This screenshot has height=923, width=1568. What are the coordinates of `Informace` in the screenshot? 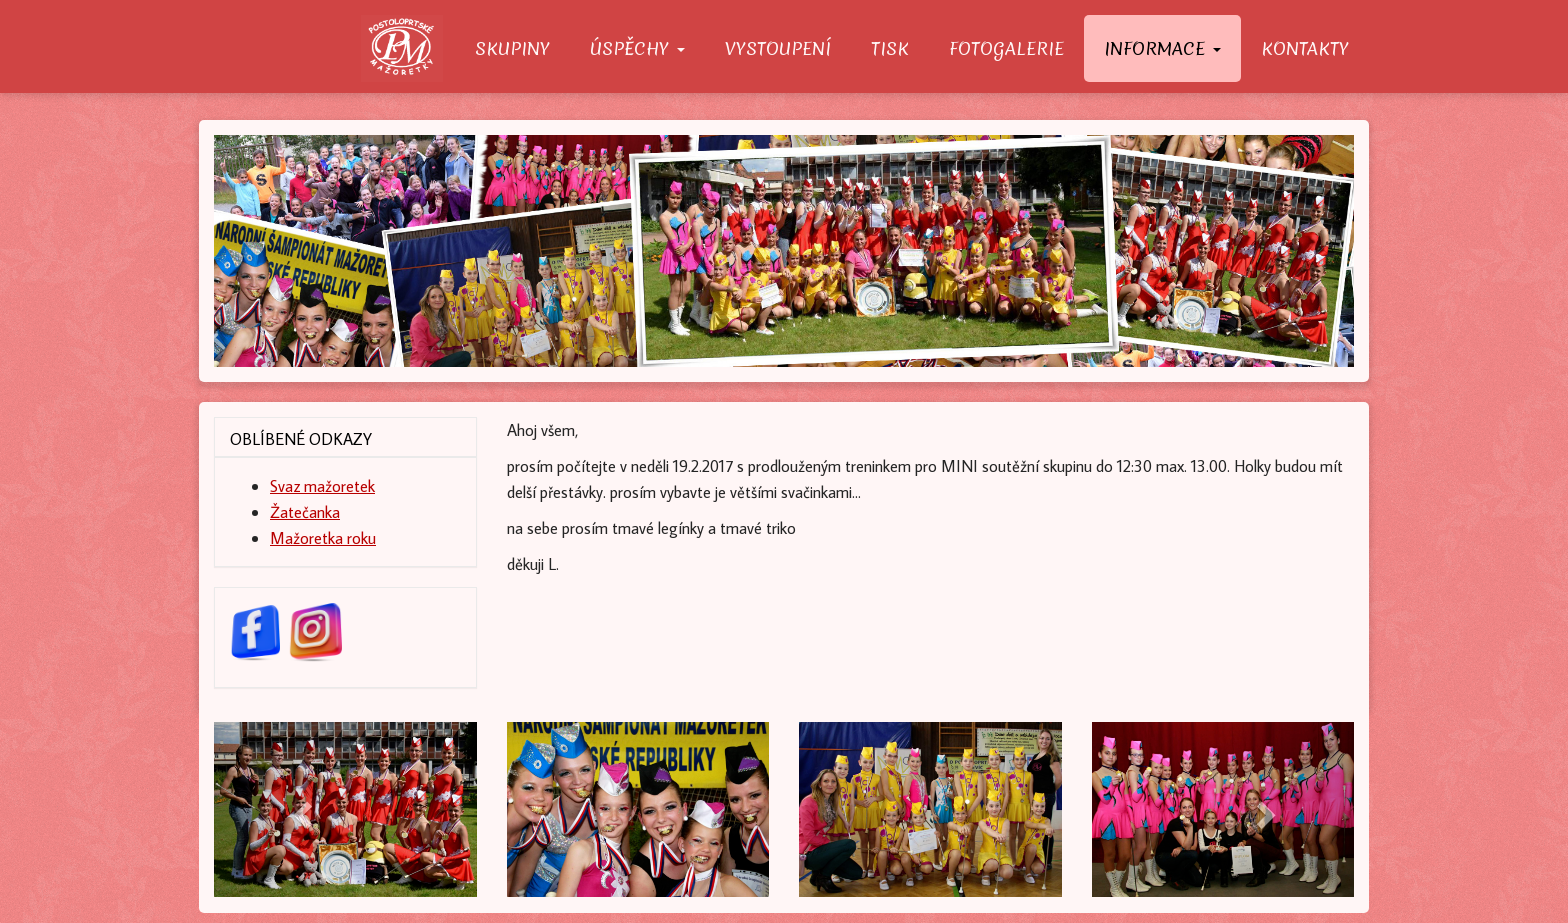 It's located at (1162, 48).